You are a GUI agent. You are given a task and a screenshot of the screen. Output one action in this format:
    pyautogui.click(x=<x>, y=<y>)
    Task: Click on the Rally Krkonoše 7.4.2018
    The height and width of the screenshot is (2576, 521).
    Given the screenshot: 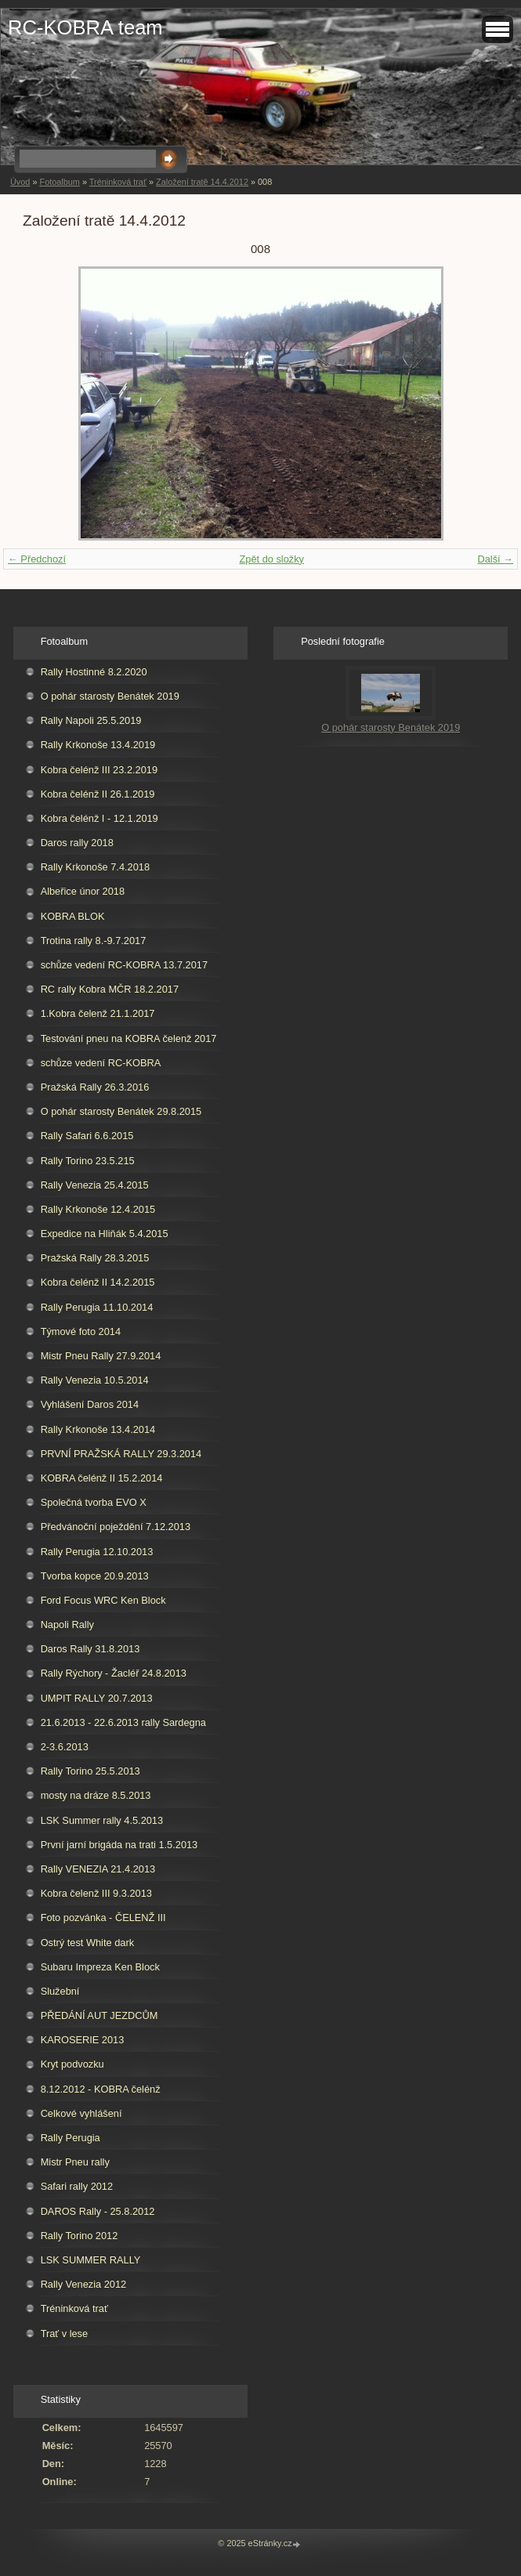 What is the action you would take?
    pyautogui.click(x=95, y=867)
    